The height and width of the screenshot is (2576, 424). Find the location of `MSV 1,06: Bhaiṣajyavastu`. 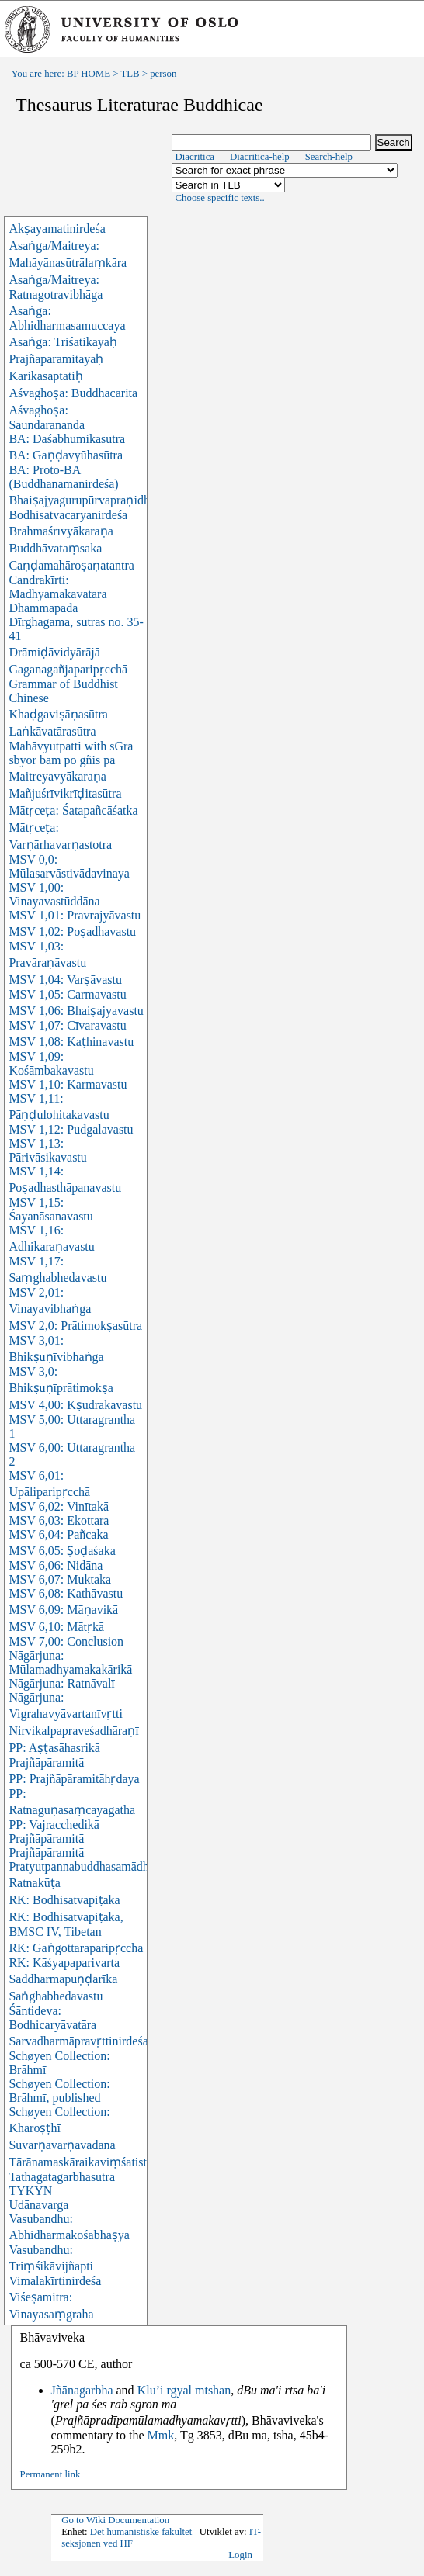

MSV 1,06: Bhaiṣajyavastu is located at coordinates (76, 1010).